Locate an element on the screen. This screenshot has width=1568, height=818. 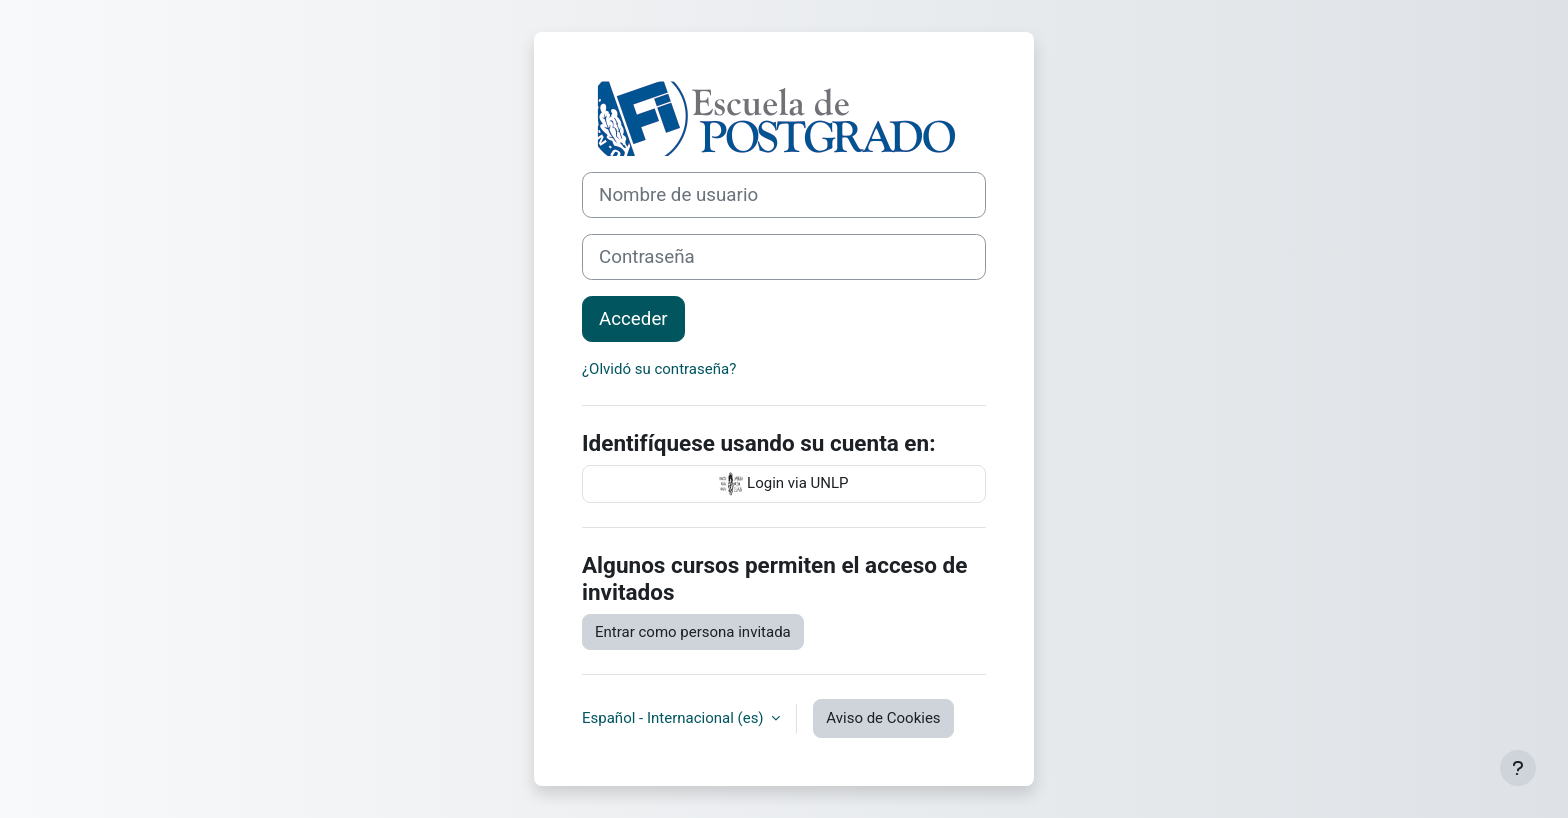
Acceder is located at coordinates (633, 319).